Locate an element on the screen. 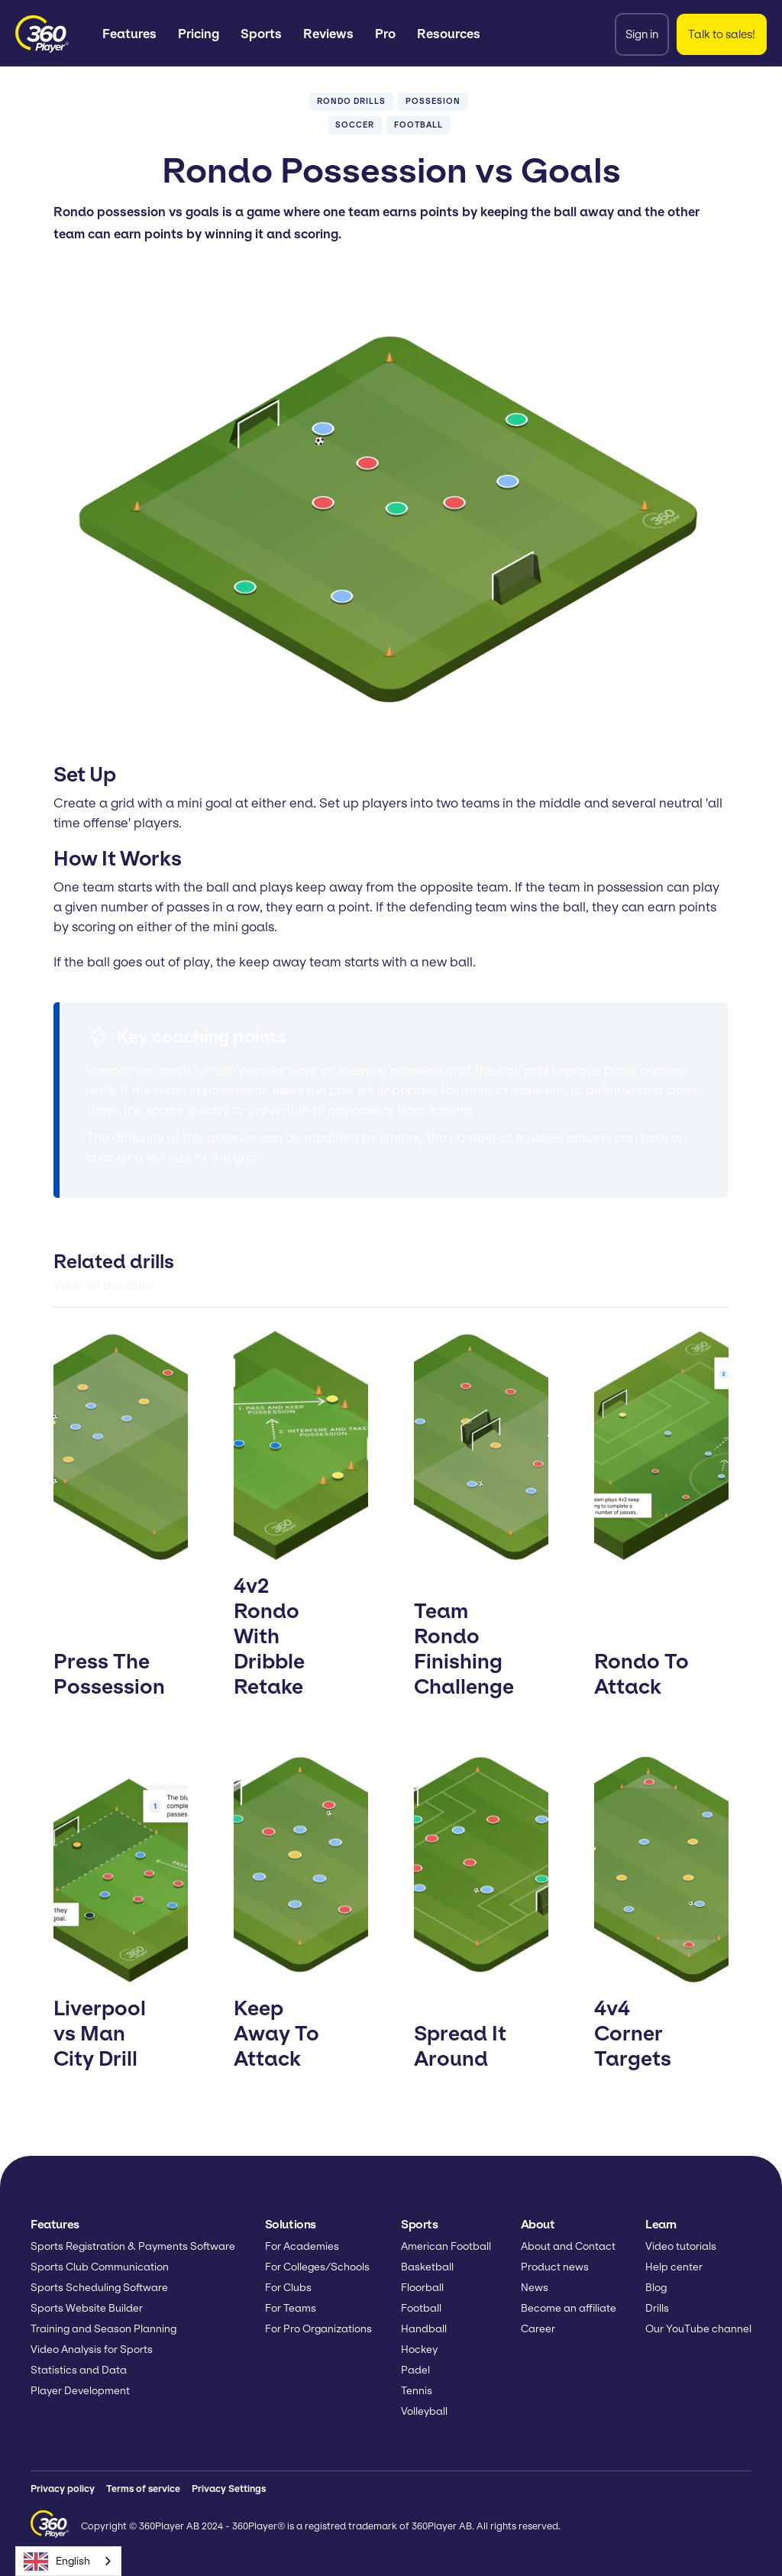 Image resolution: width=782 pixels, height=2576 pixels. Football is located at coordinates (421, 2308).